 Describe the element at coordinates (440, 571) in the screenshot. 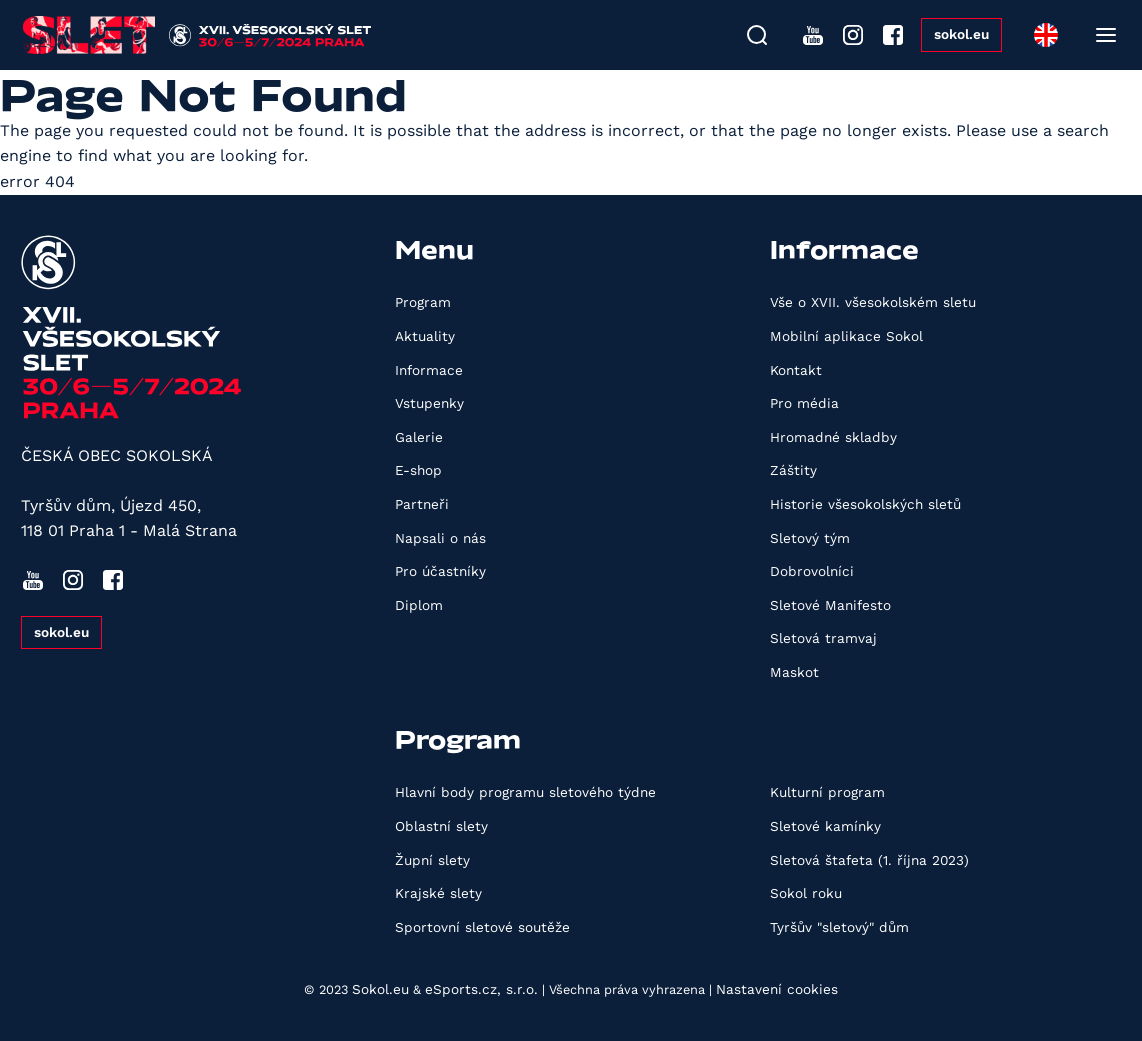

I see `Pro účastníky` at that location.